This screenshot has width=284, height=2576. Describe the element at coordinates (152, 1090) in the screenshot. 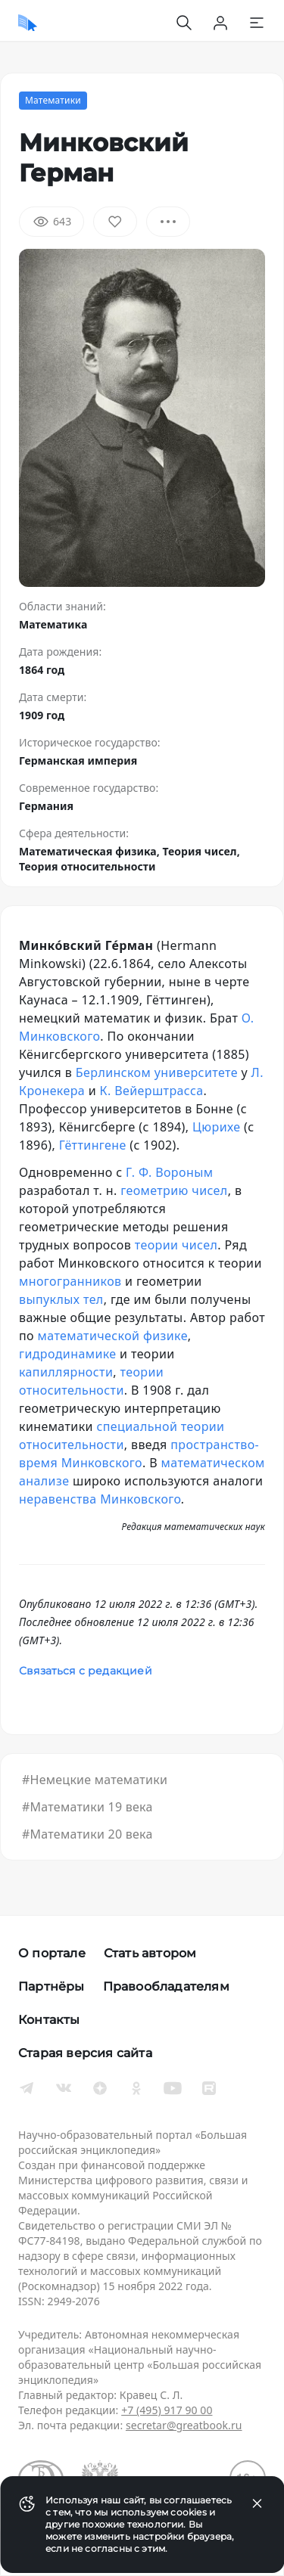

I see `К. Вейерштрасса` at that location.